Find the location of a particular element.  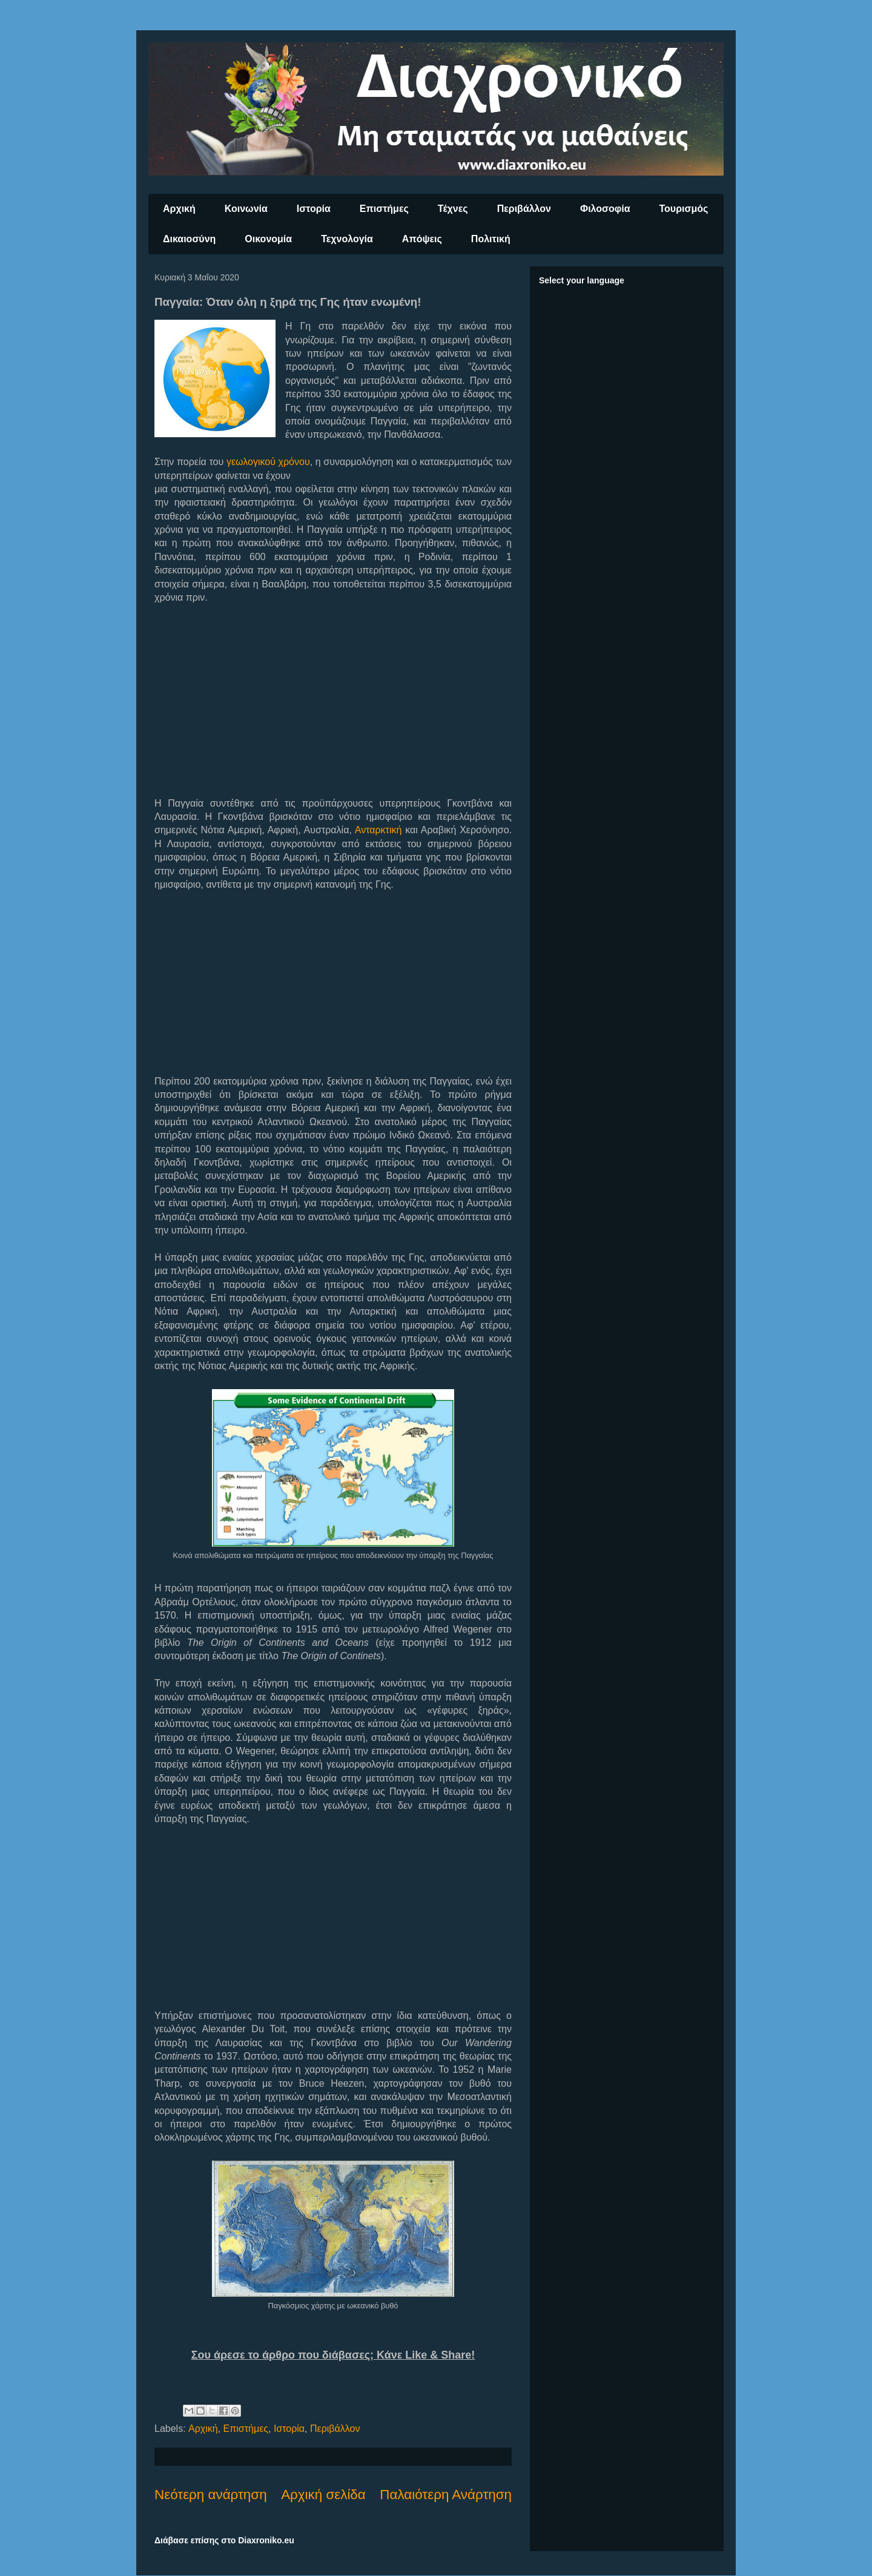

Δικαιοσύνη is located at coordinates (189, 239).